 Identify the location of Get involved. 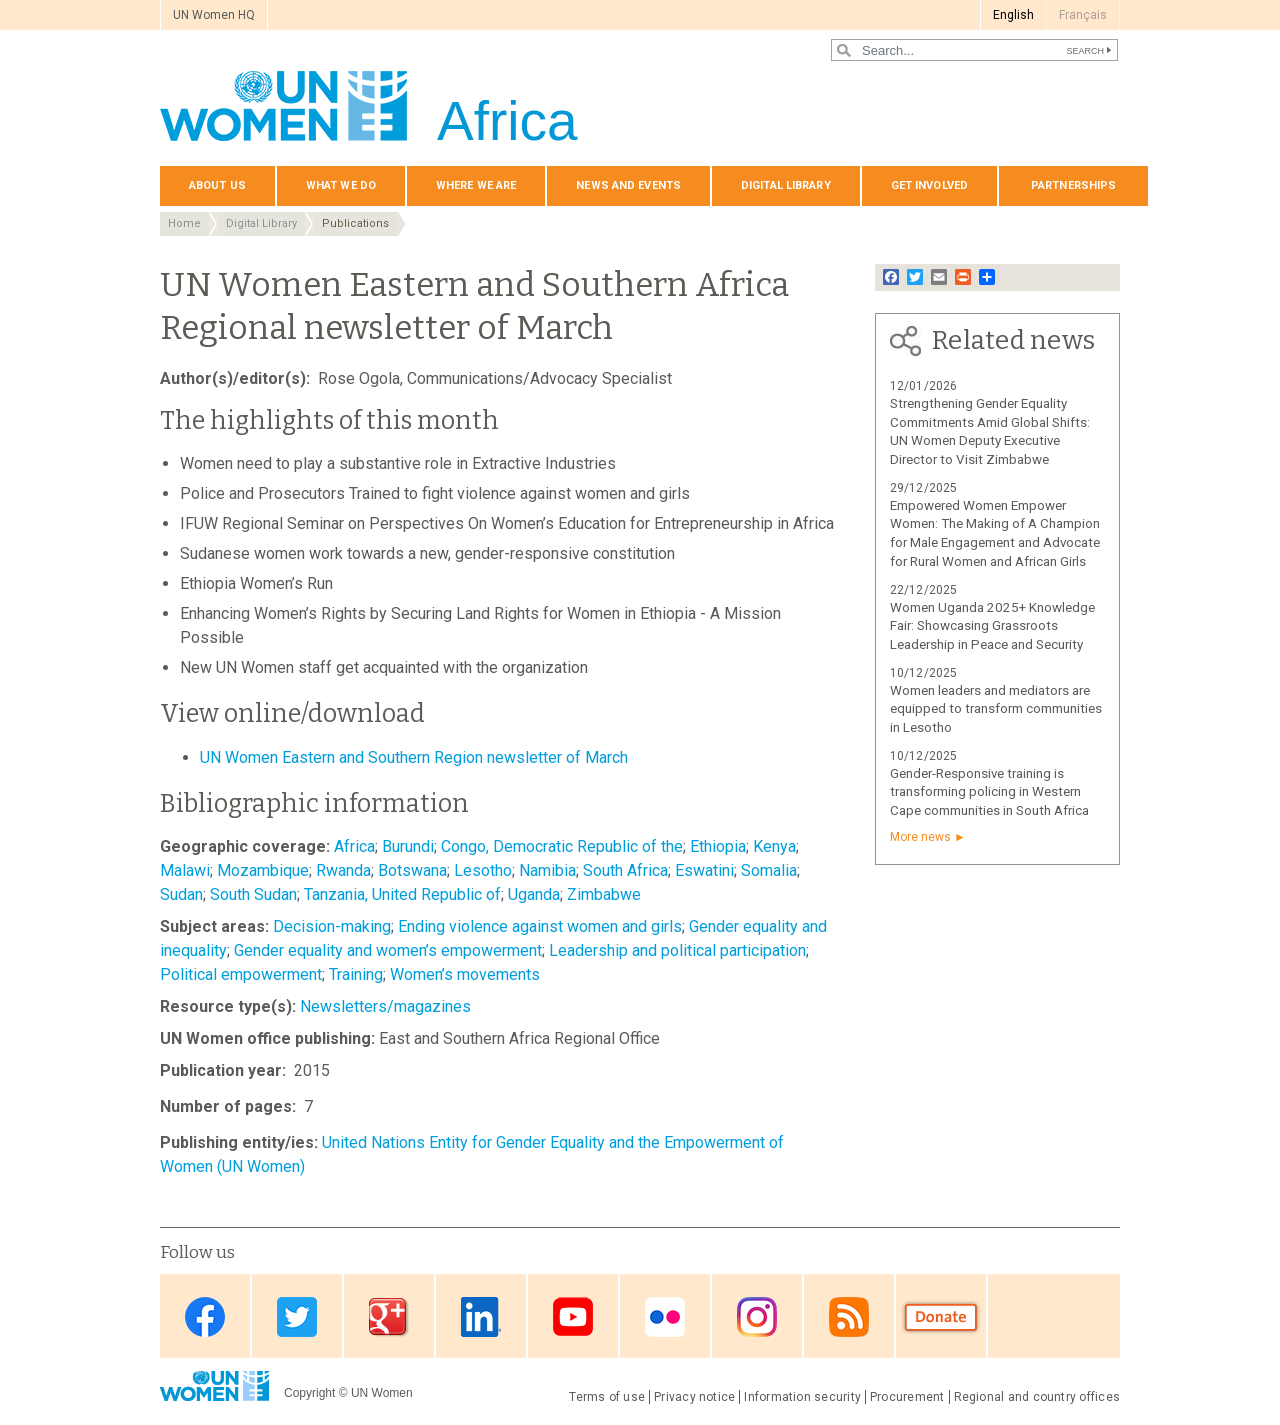
(929, 185).